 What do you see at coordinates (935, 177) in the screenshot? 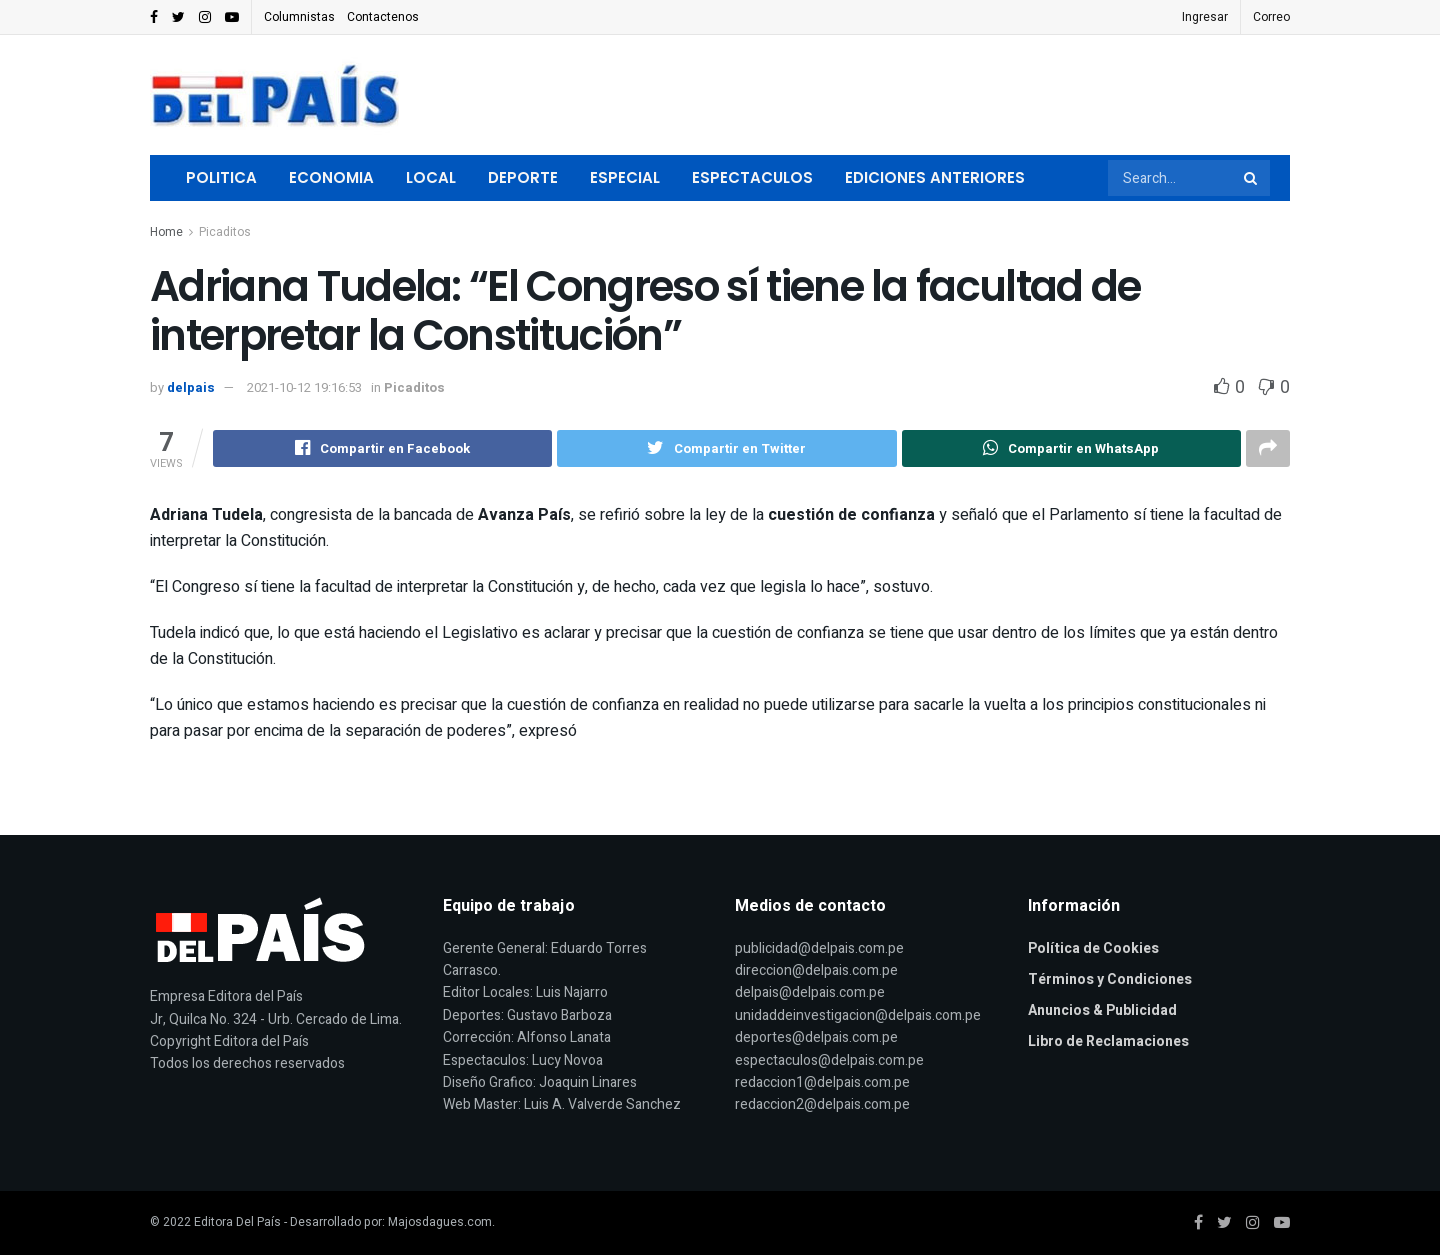
I see `Ediciones Anteriores` at bounding box center [935, 177].